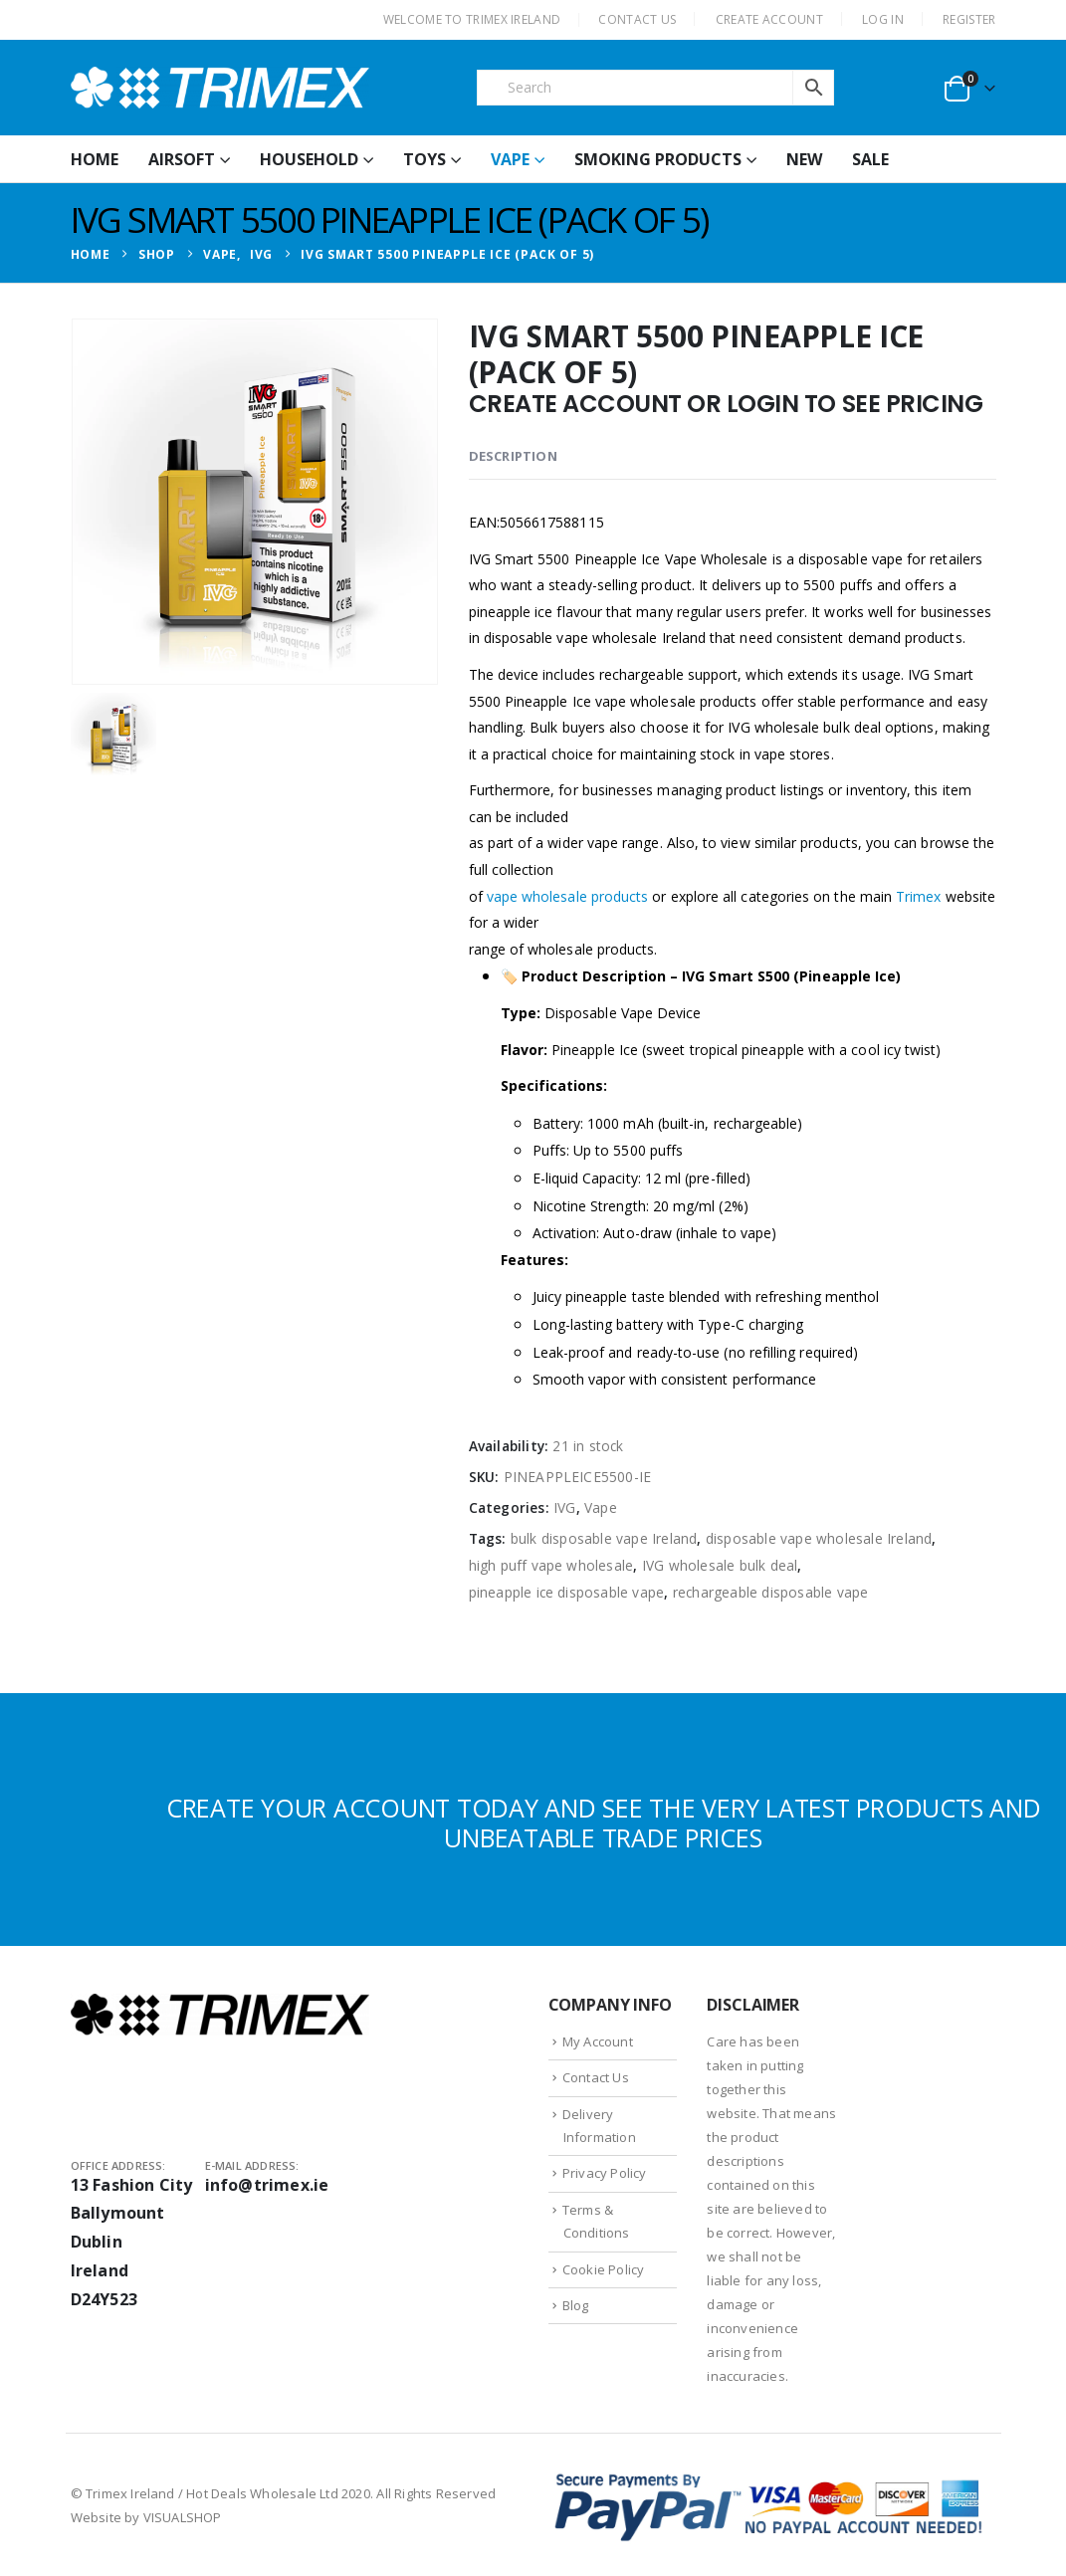 Image resolution: width=1066 pixels, height=2576 pixels. I want to click on HOME, so click(94, 159).